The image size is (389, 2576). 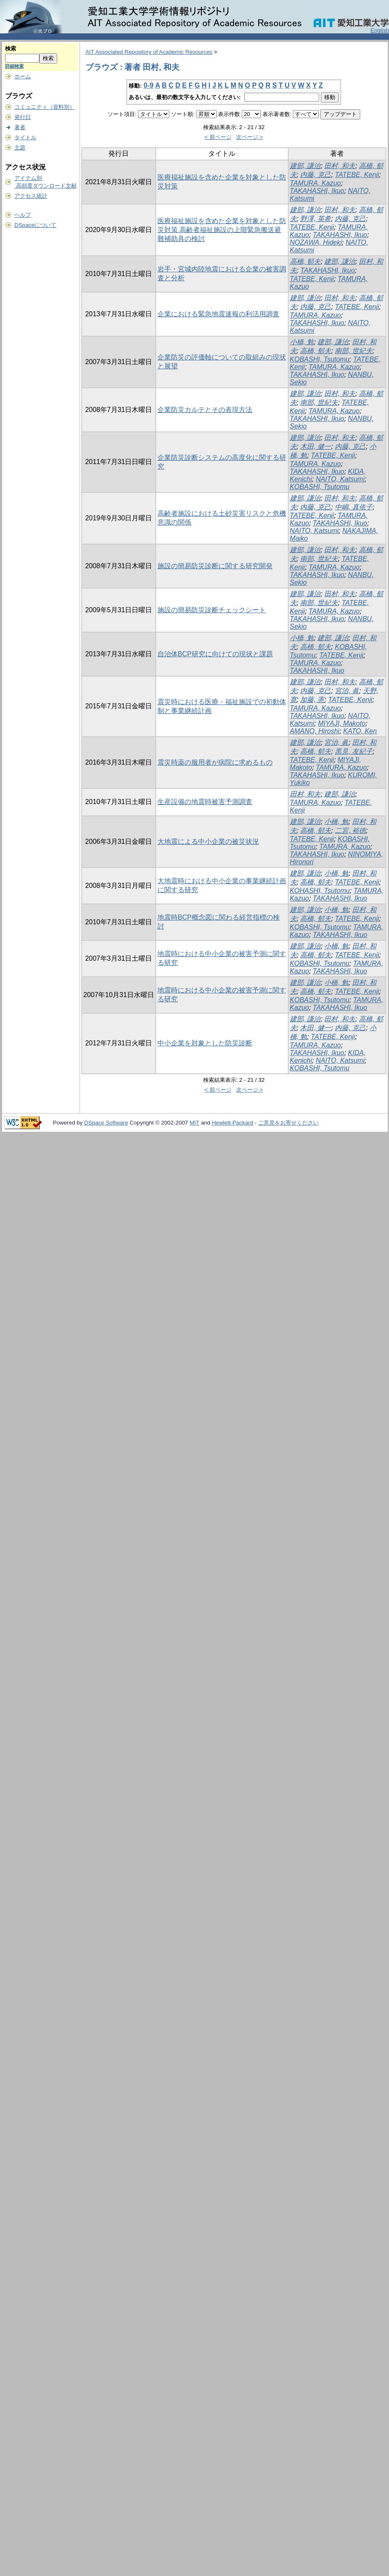 I want to click on DSpace Software, so click(x=106, y=1122).